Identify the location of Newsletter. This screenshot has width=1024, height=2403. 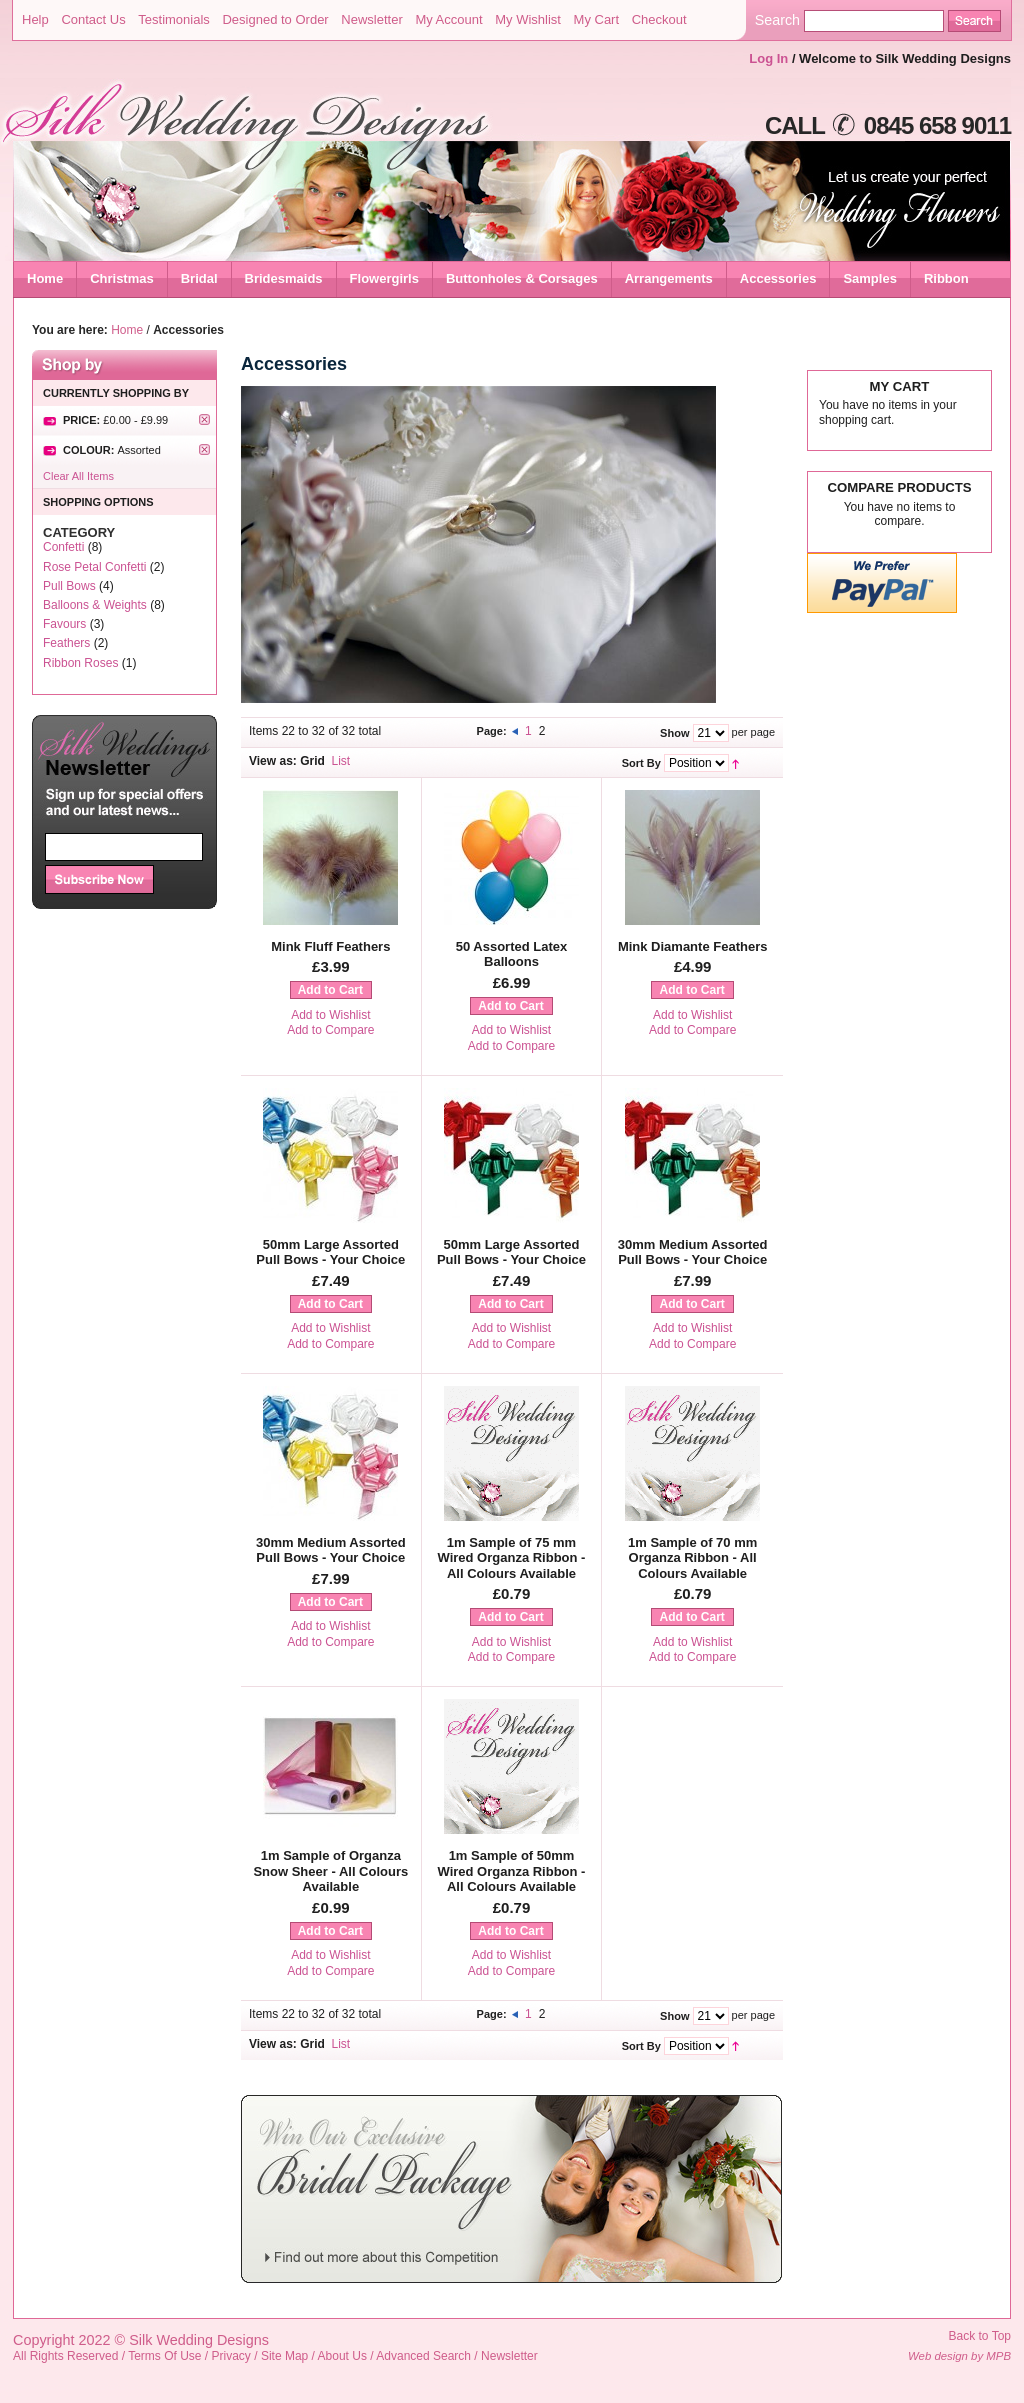
(371, 19).